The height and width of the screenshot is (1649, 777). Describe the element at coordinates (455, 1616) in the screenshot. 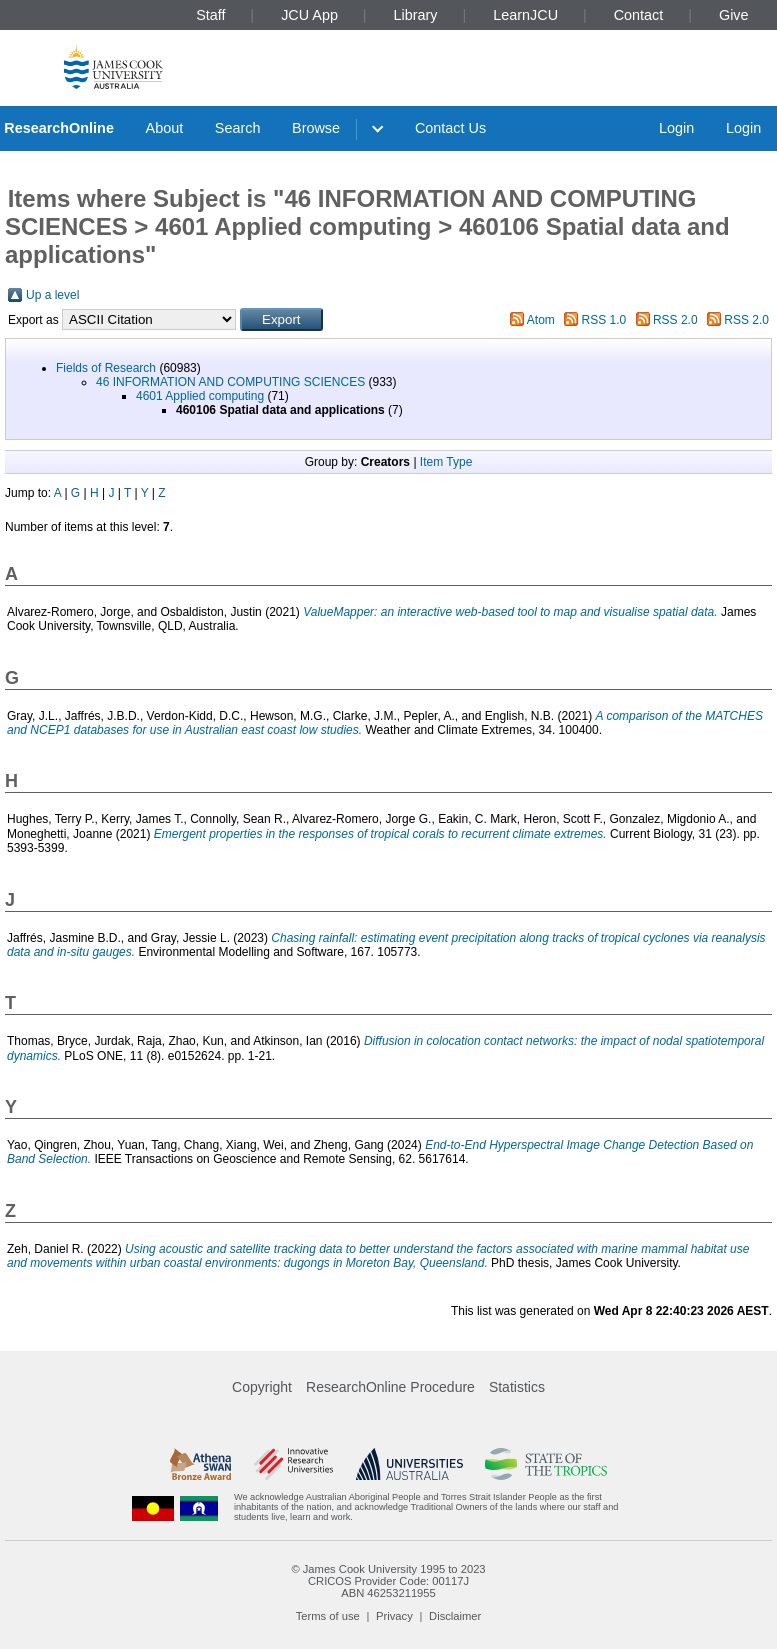

I see `Disclaimer` at that location.